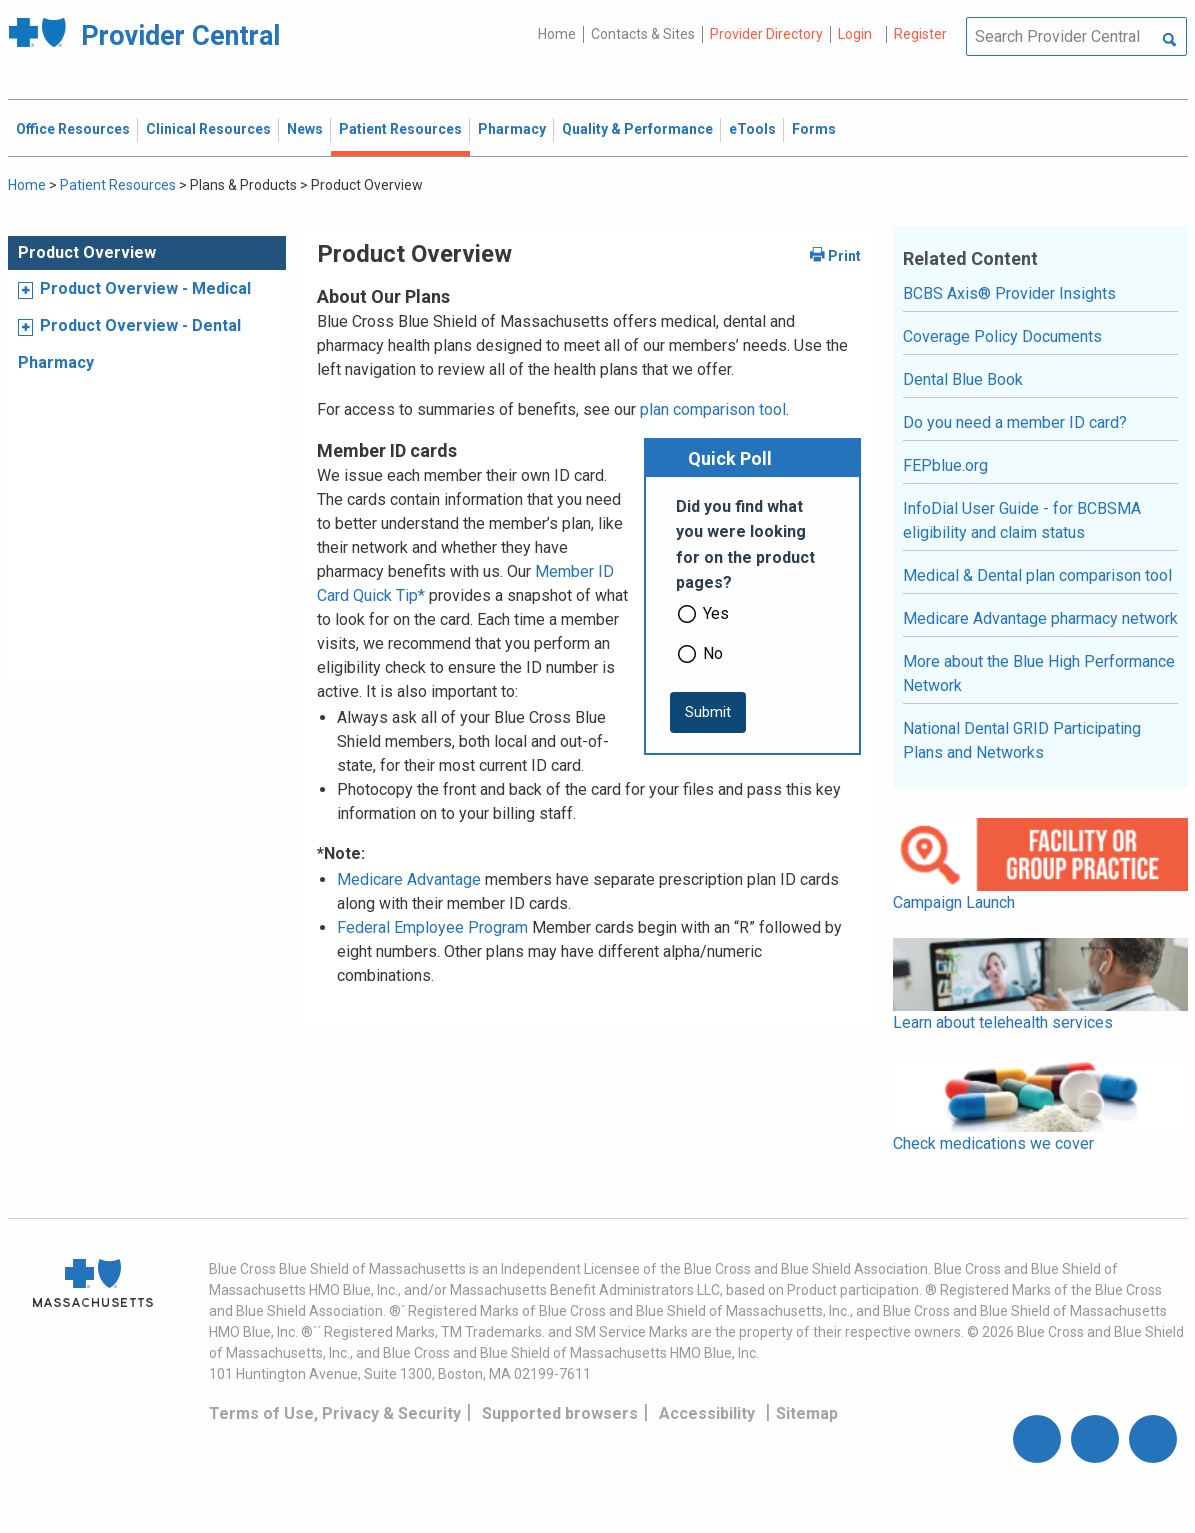 This screenshot has width=1195, height=1533. What do you see at coordinates (707, 1413) in the screenshot?
I see `Accessibility` at bounding box center [707, 1413].